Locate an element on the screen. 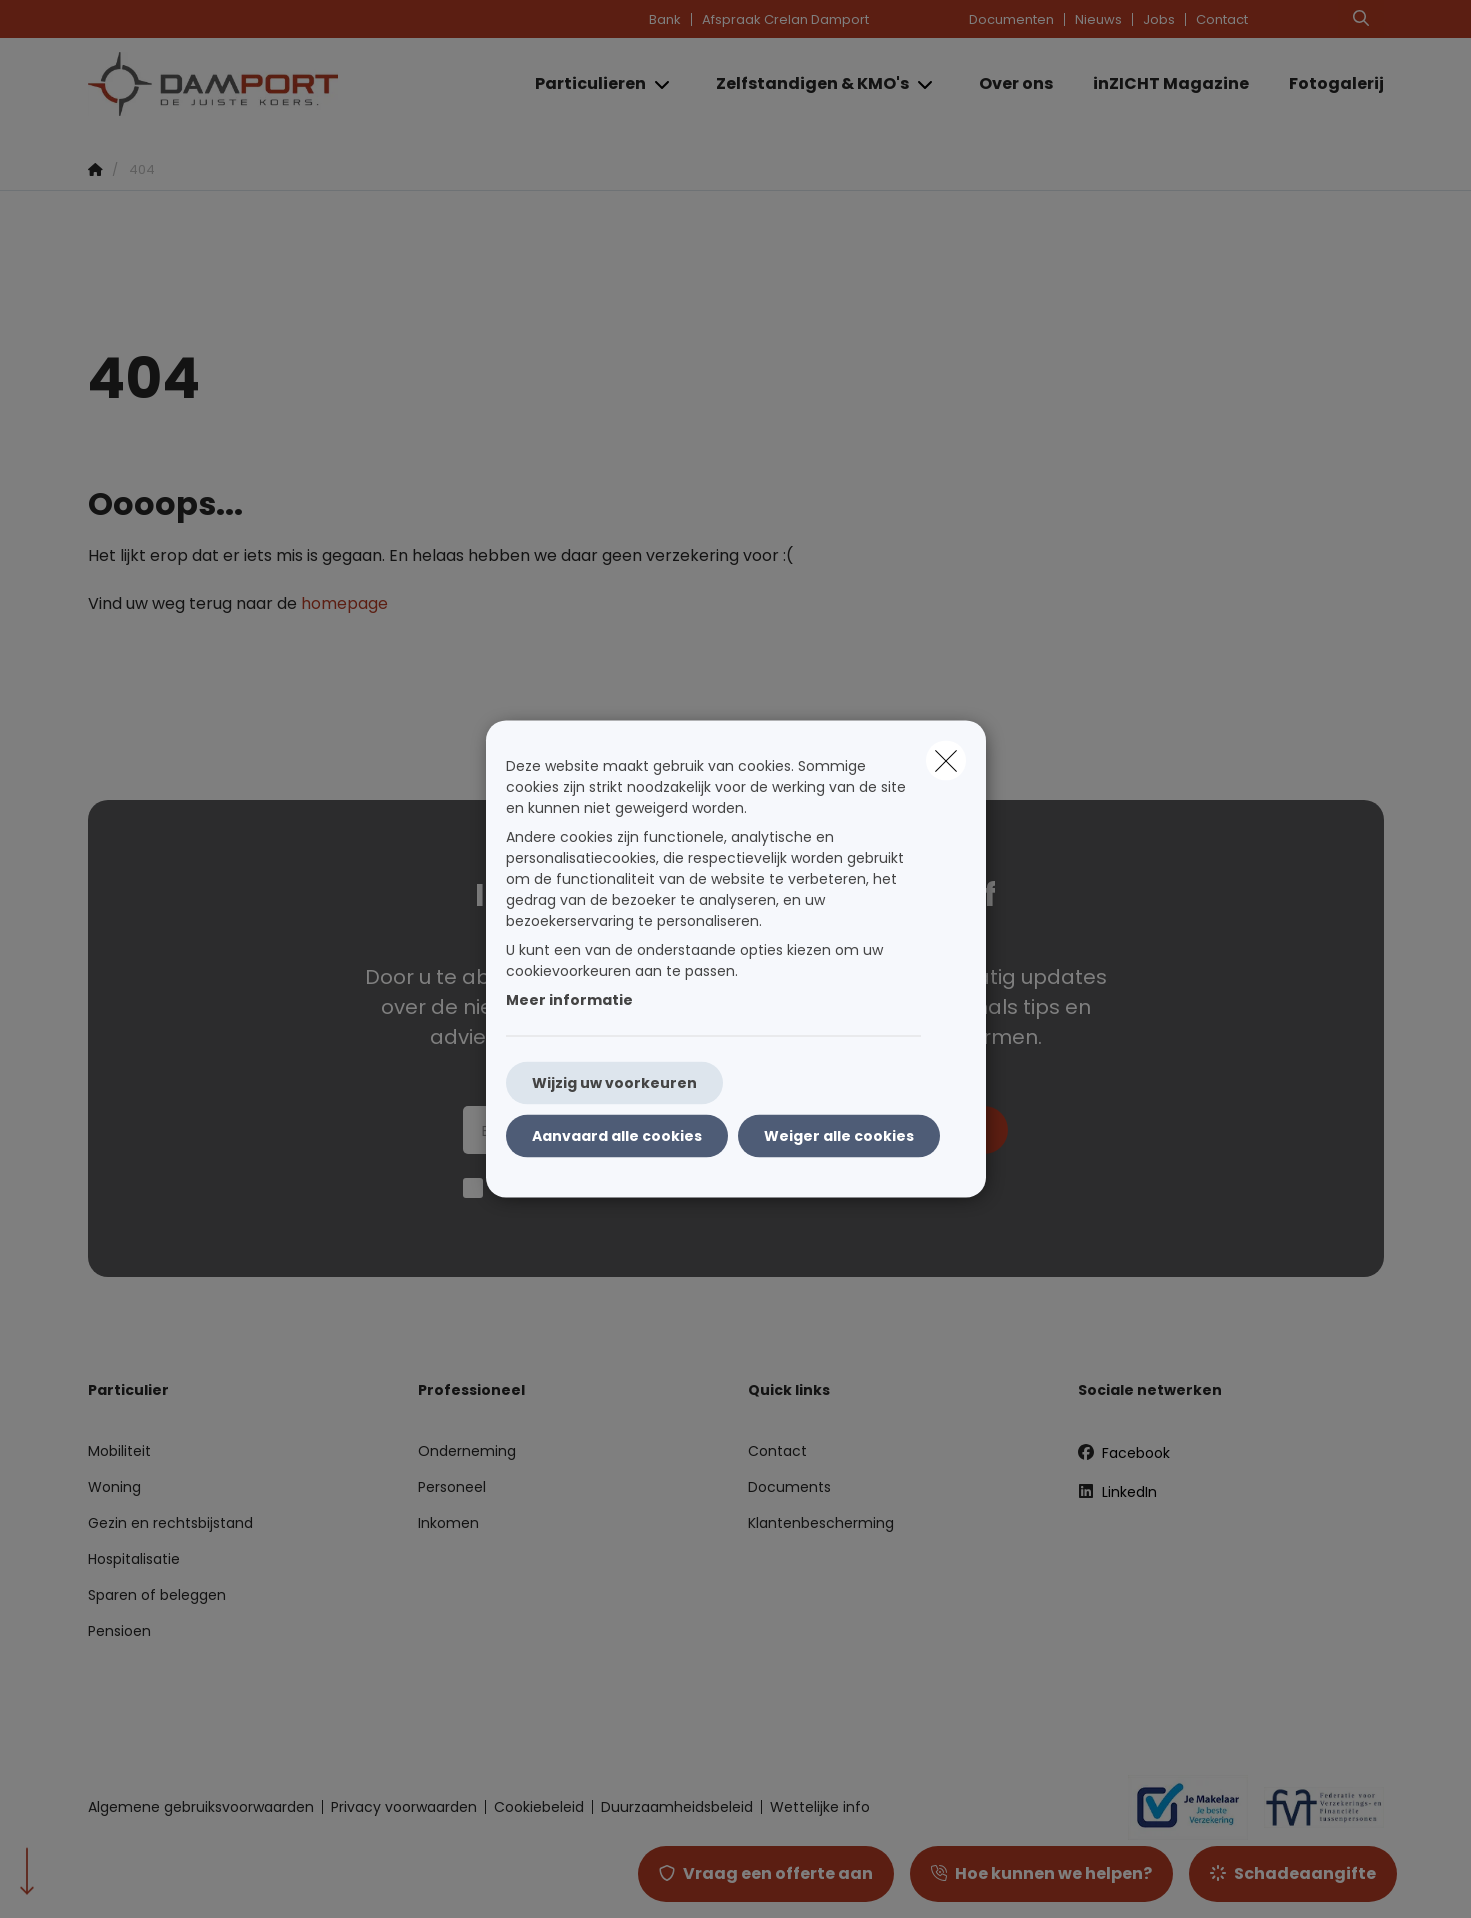 This screenshot has width=1471, height=1918. [Ga naar de homepagina] is located at coordinates (288, 84).